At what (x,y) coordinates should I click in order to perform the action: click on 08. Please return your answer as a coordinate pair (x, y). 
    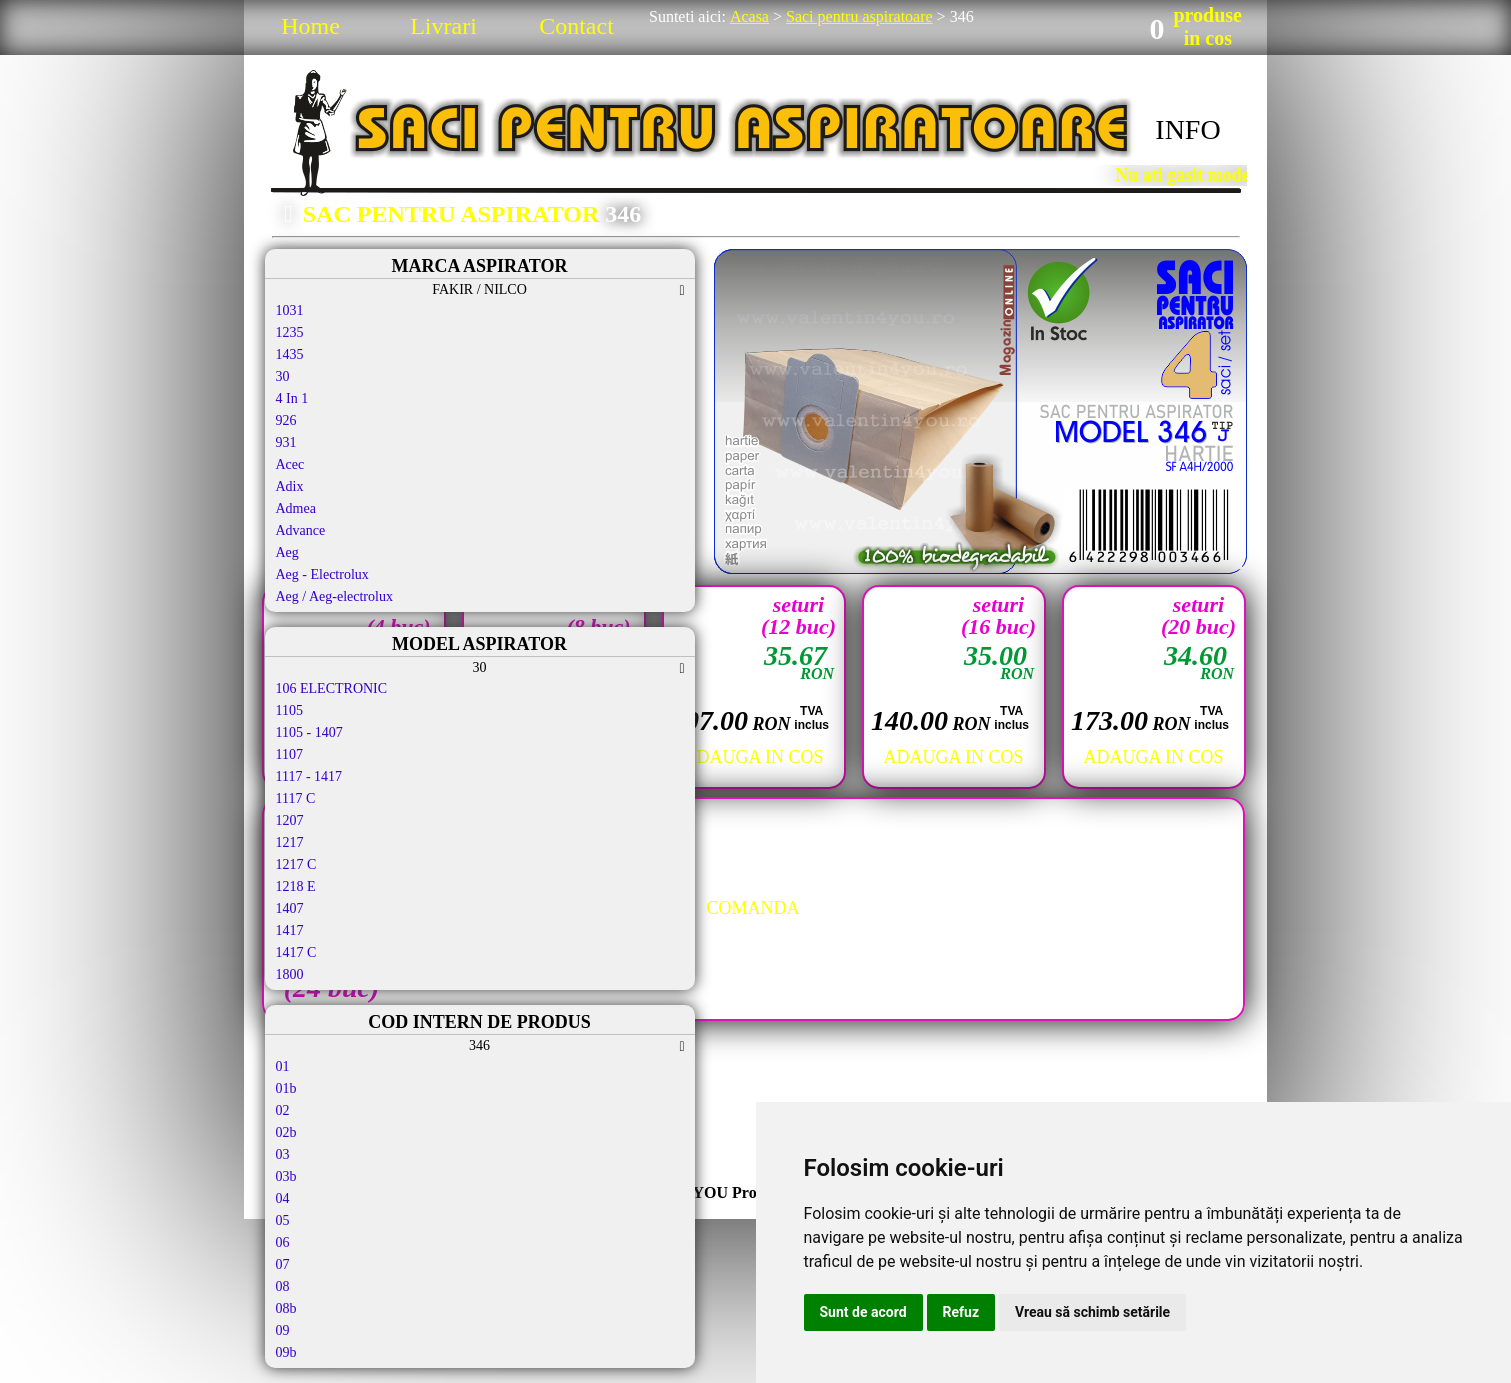
    Looking at the image, I should click on (283, 1286).